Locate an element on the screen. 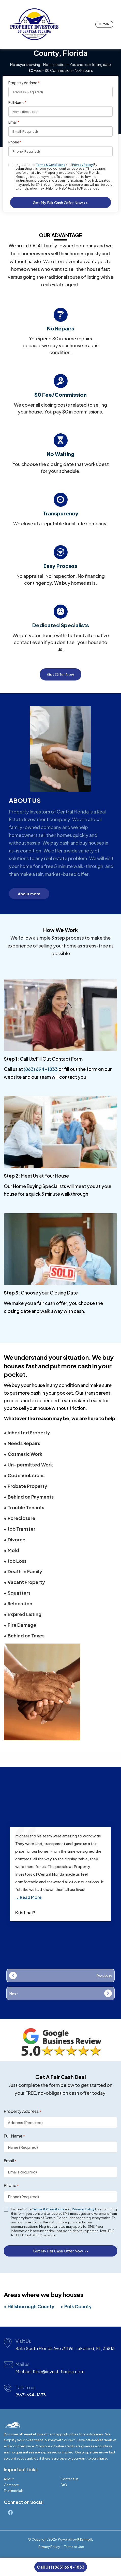 This screenshot has width=121, height=2576. About is located at coordinates (9, 2479).